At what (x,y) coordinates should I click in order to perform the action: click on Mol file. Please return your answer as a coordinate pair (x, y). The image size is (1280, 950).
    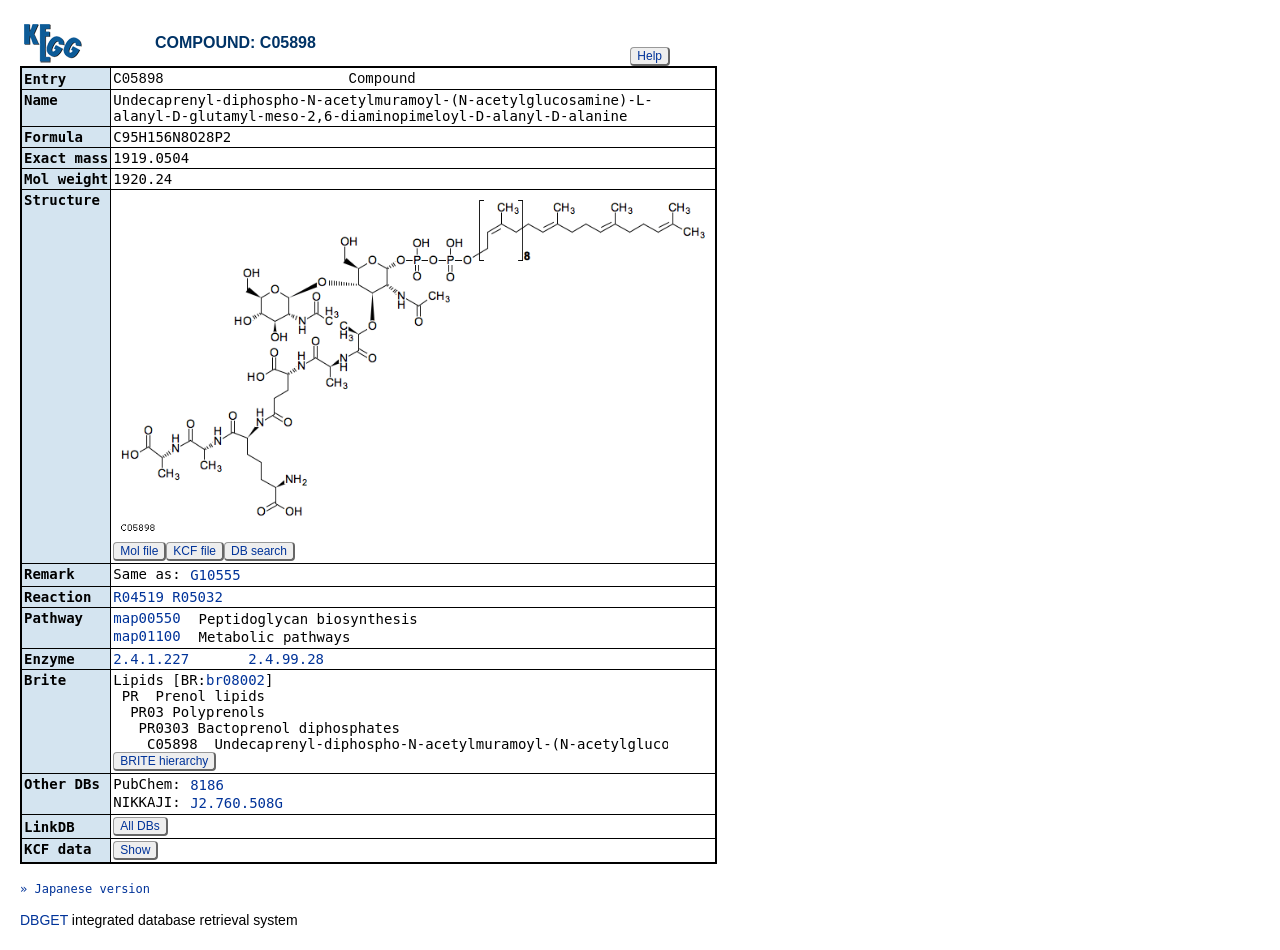
    Looking at the image, I should click on (139, 553).